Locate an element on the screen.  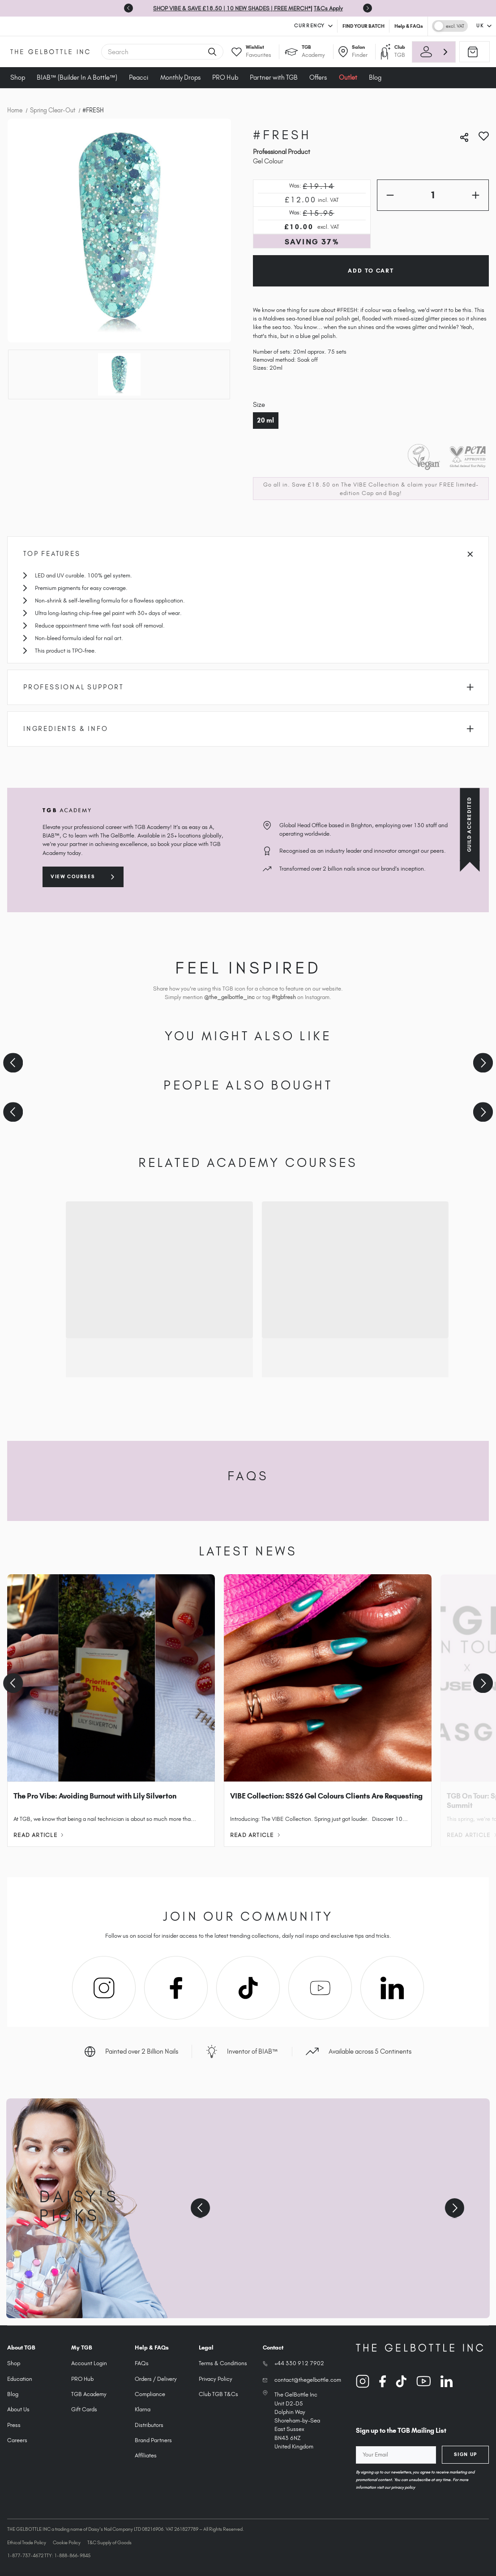
Distributors is located at coordinates (149, 2425).